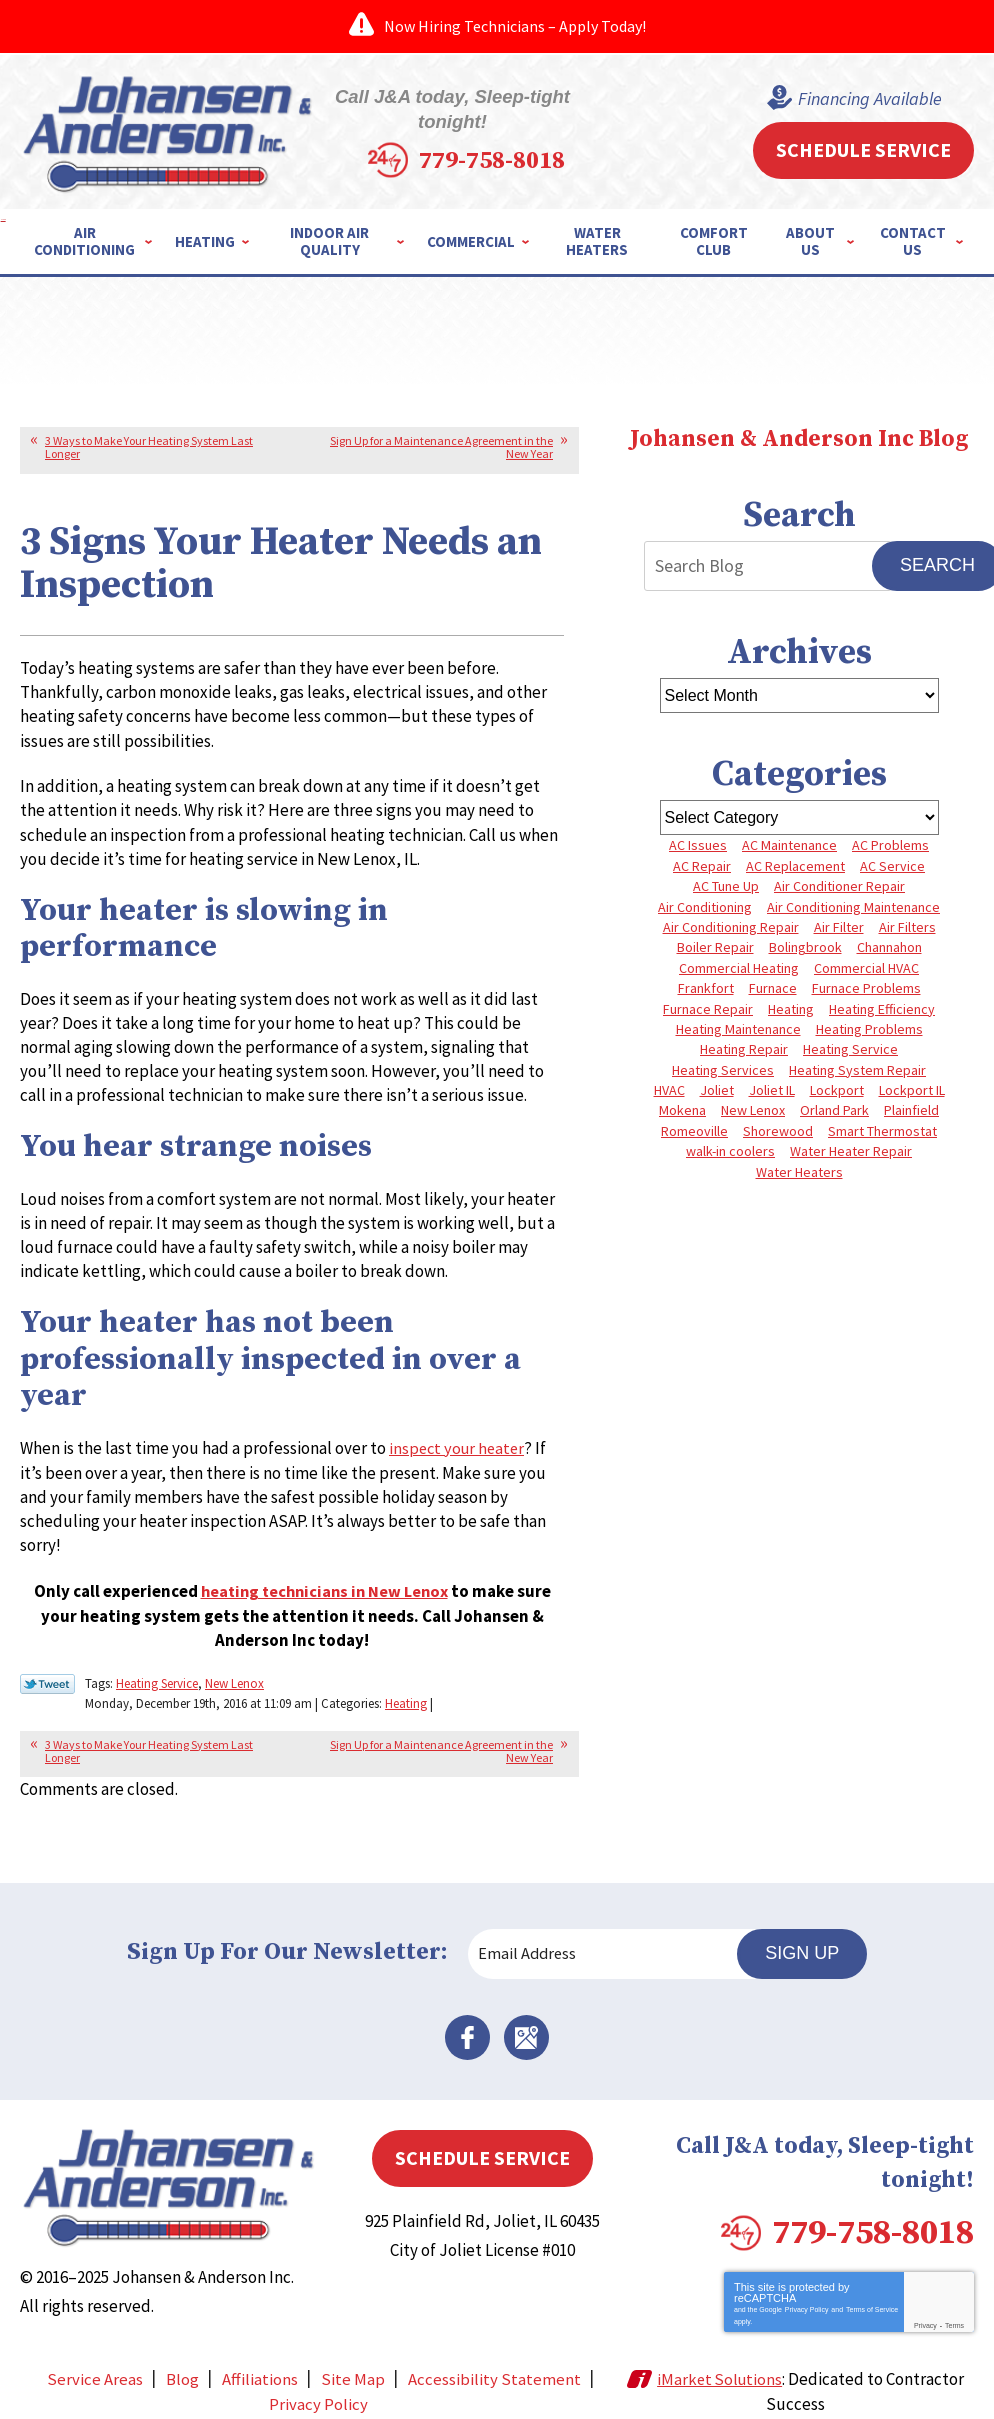  What do you see at coordinates (795, 865) in the screenshot?
I see `AC Replacement [AC Replacement (5 items)]` at bounding box center [795, 865].